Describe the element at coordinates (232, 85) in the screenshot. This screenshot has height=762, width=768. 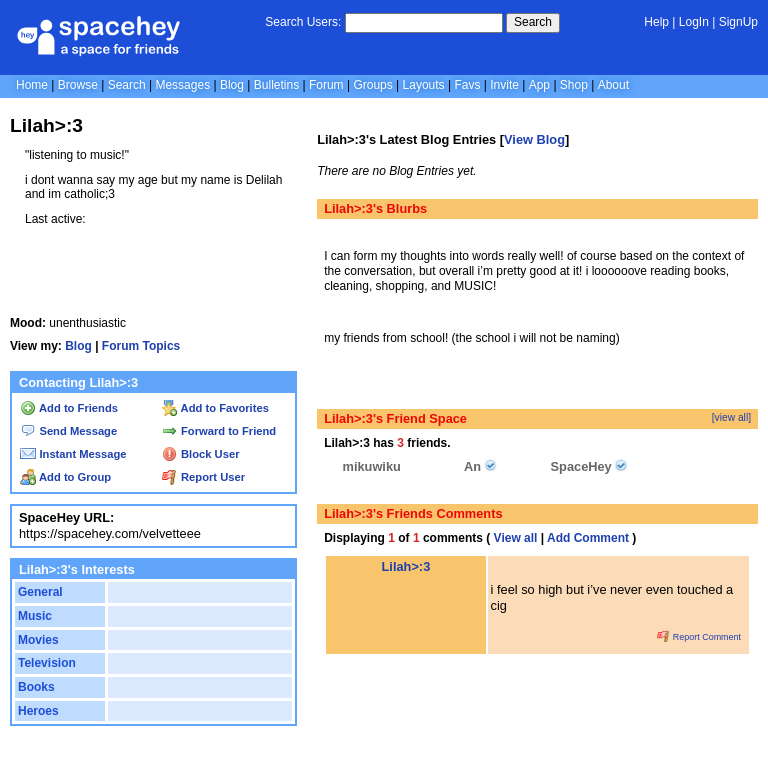
I see `Blog` at that location.